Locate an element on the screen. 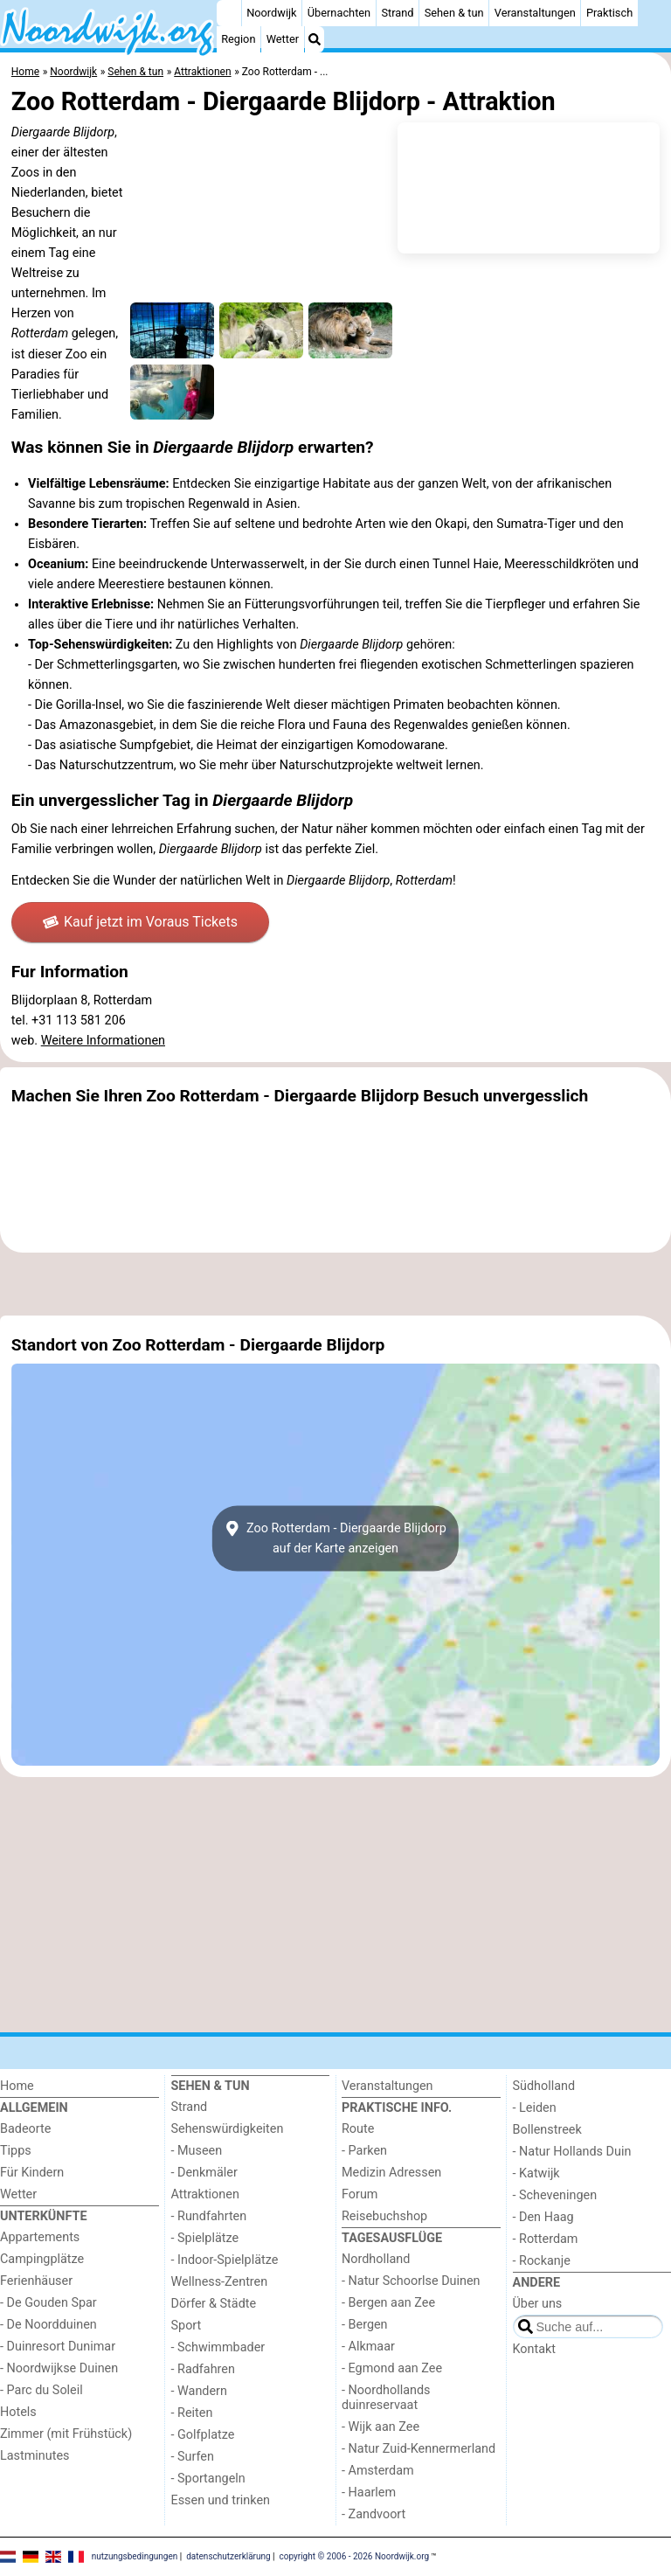  - De Noordduinen is located at coordinates (48, 2324).